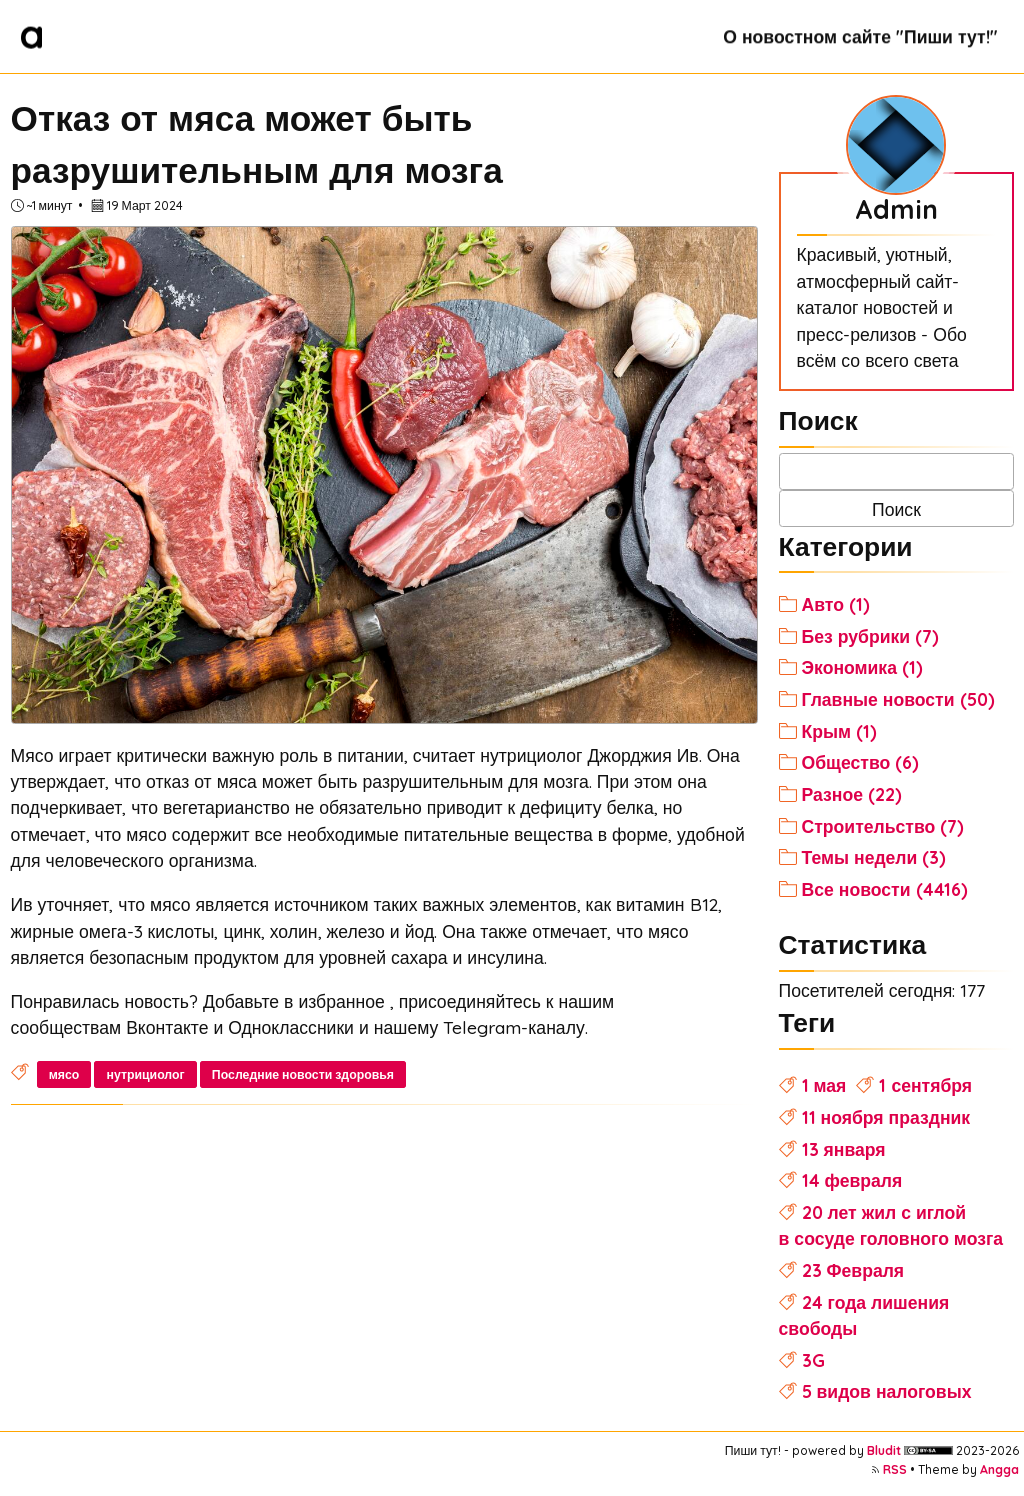 This screenshot has height=1496, width=1024. I want to click on Все новости (4416), so click(885, 889).